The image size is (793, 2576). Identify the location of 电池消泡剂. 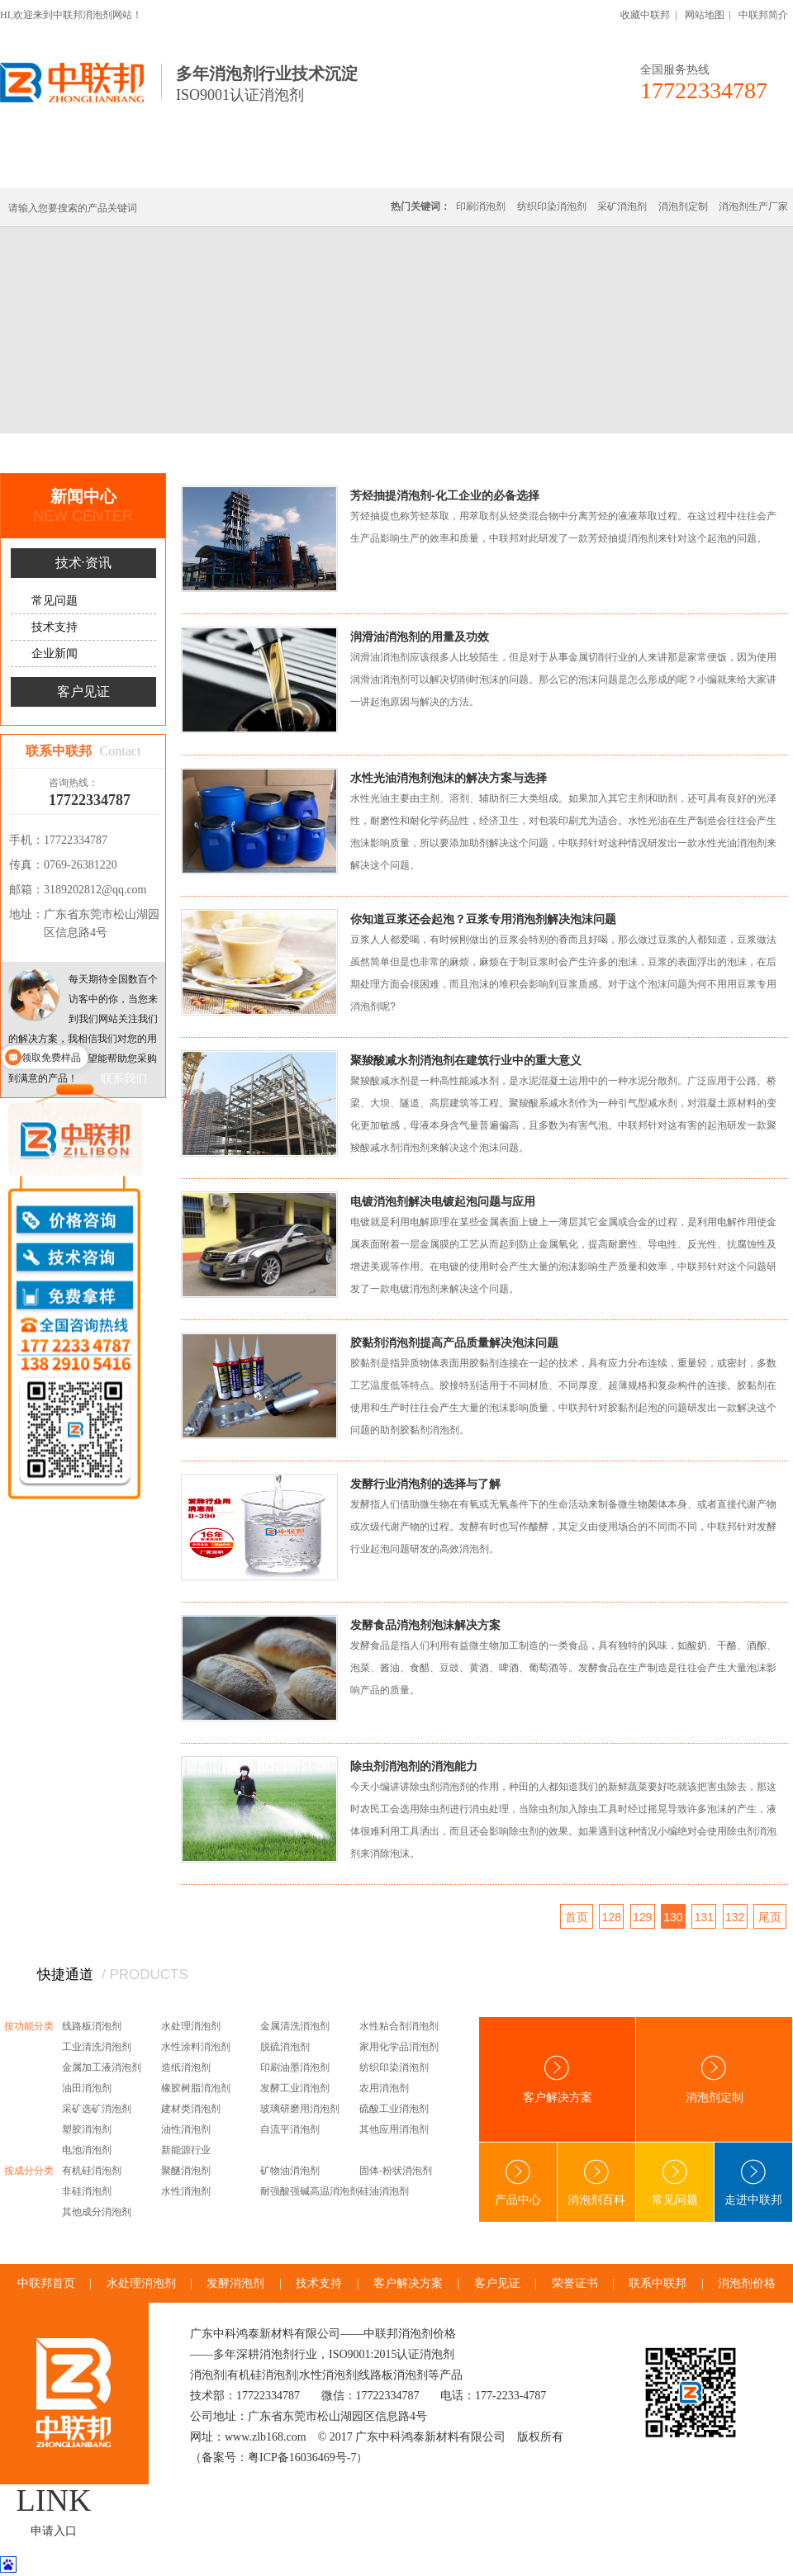
(87, 2150).